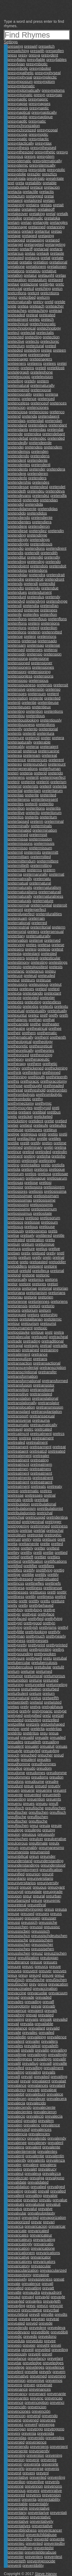 The width and height of the screenshot is (72, 2576). I want to click on pretorial, so click(45, 1288).